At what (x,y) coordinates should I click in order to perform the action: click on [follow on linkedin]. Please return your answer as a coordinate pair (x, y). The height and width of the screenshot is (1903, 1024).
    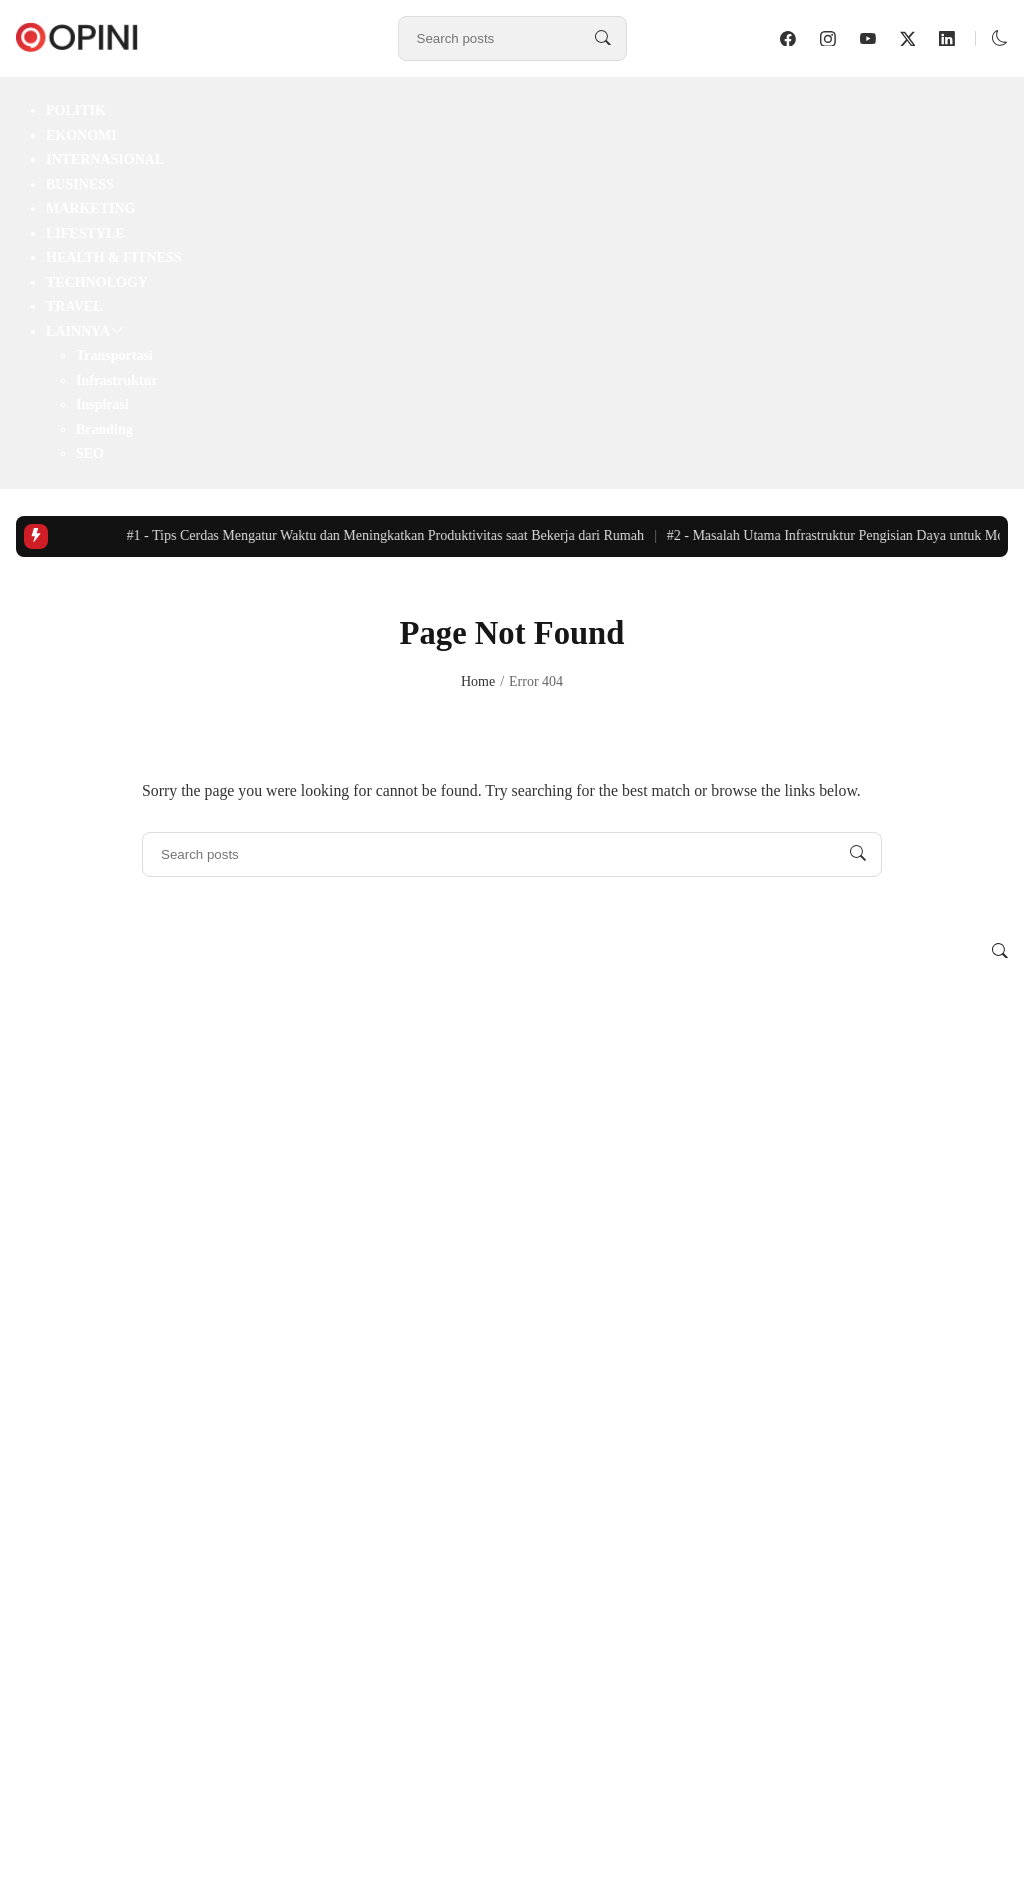
    Looking at the image, I should click on (947, 39).